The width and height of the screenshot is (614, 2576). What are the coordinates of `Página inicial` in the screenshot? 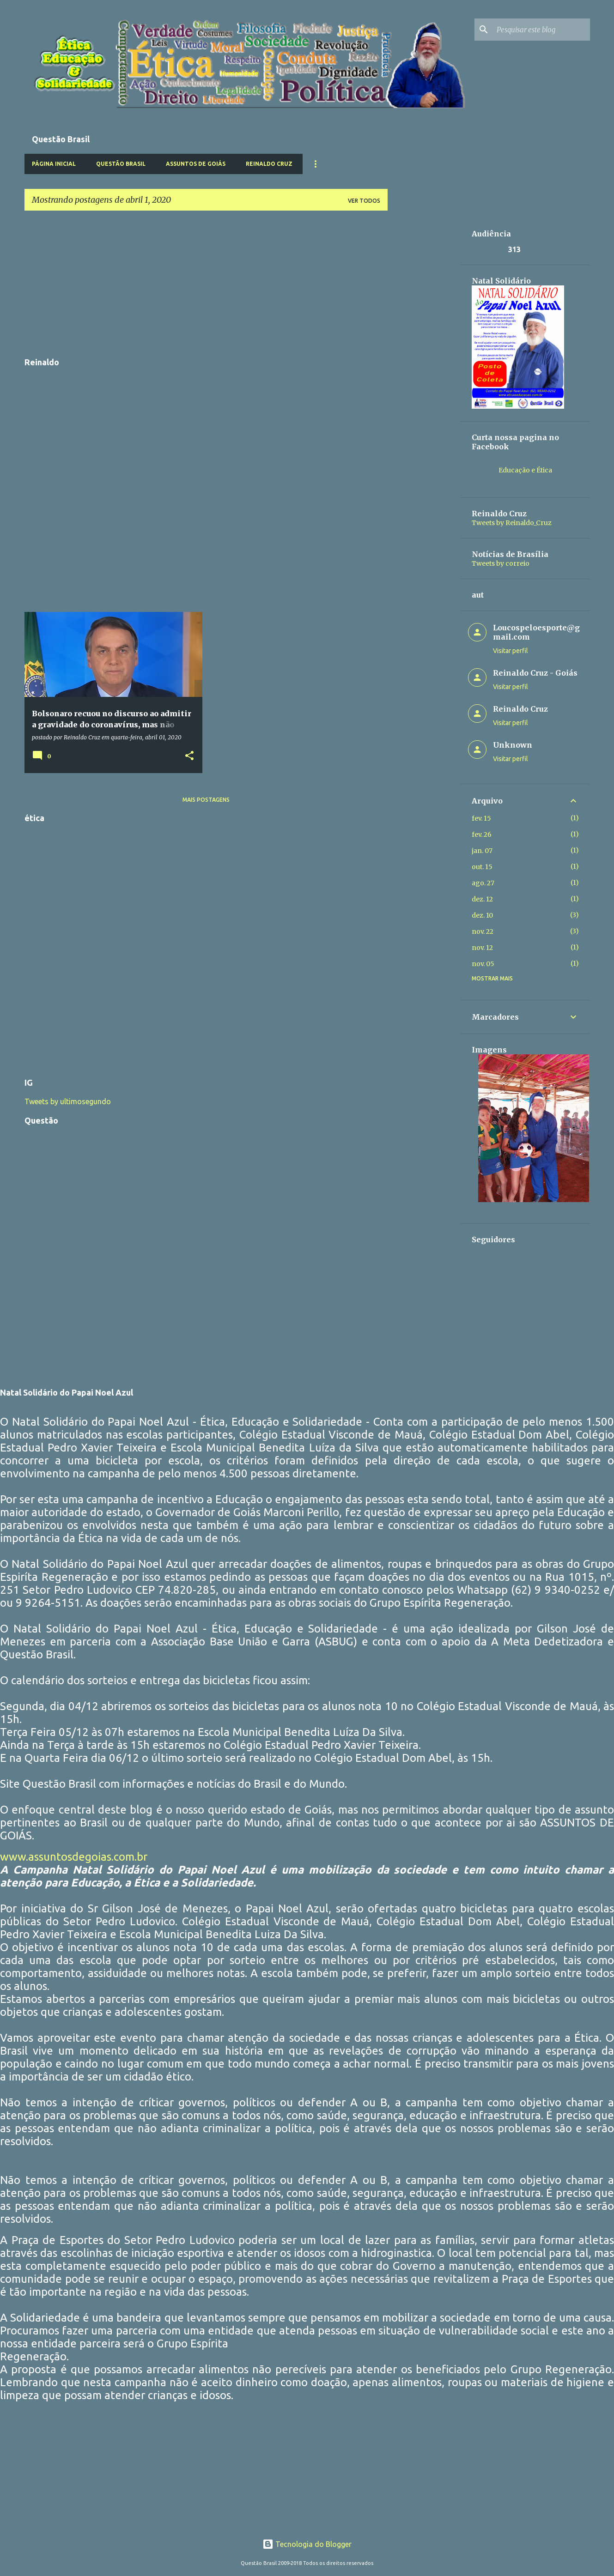 It's located at (54, 164).